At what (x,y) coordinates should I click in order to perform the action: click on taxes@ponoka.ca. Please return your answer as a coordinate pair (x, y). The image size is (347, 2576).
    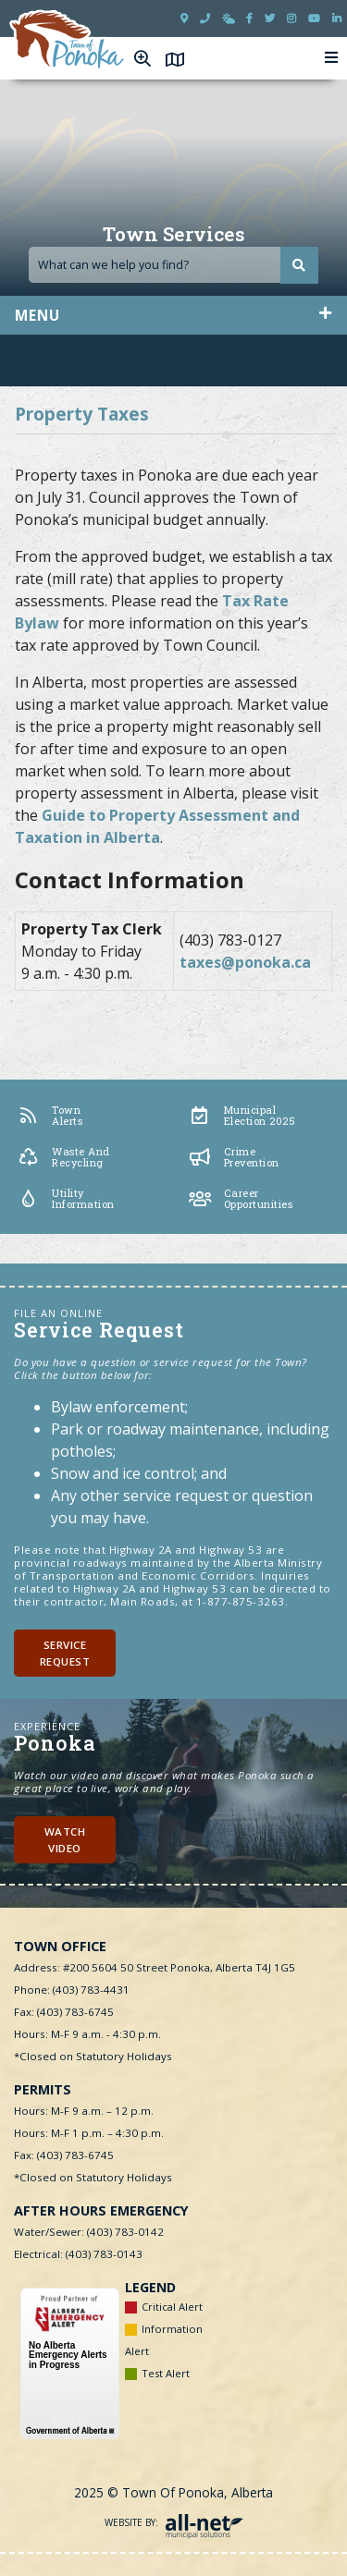
    Looking at the image, I should click on (245, 962).